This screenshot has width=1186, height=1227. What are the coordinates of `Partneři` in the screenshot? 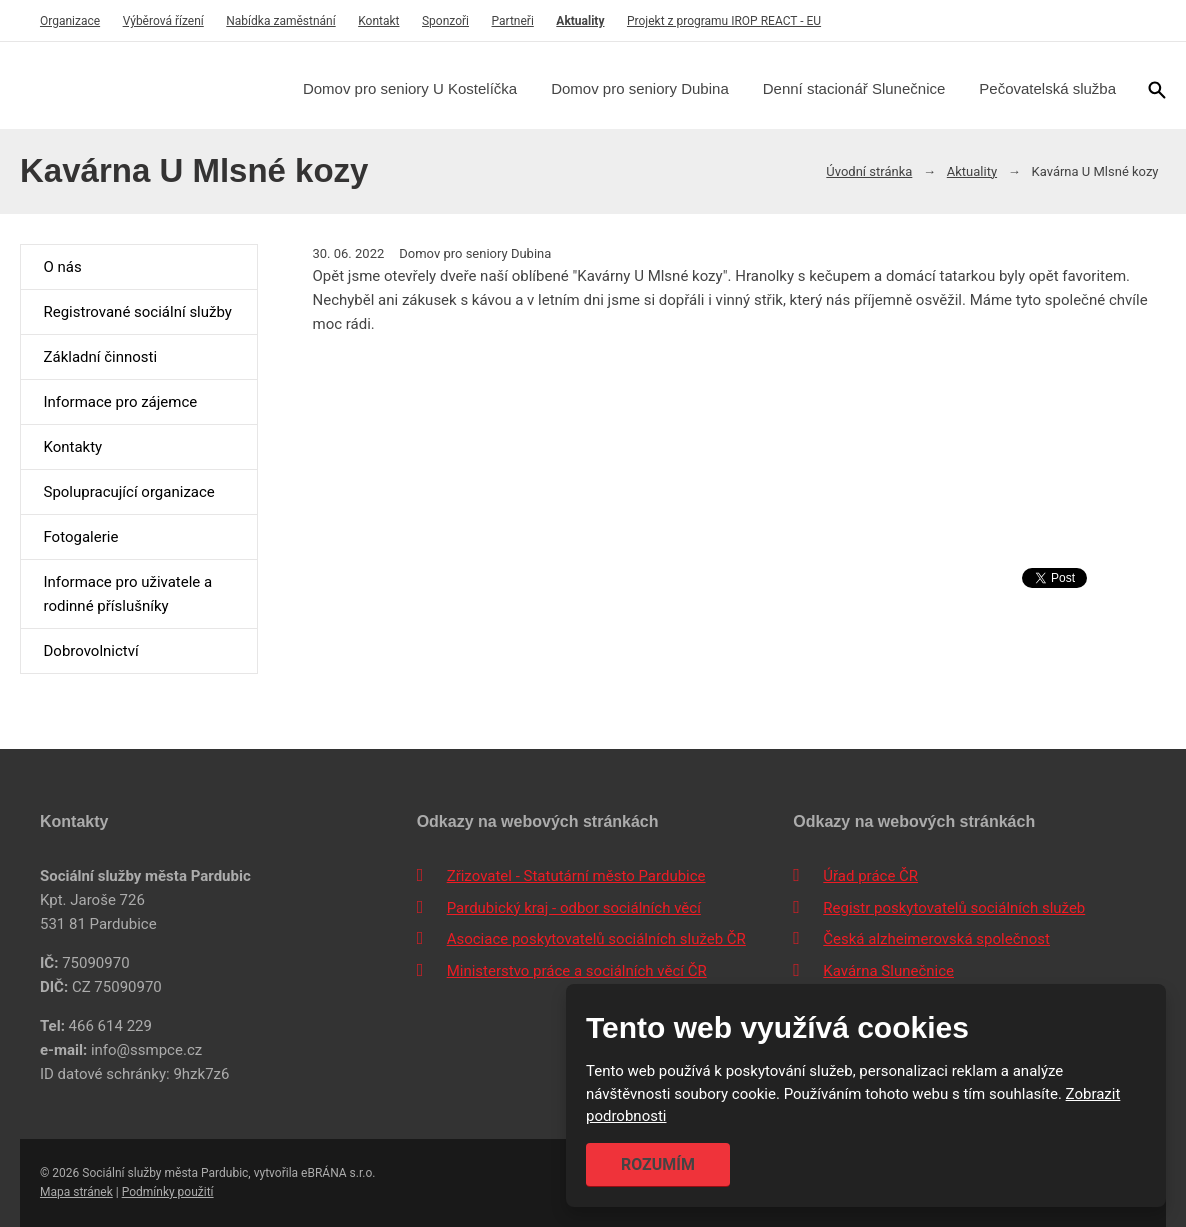 It's located at (513, 21).